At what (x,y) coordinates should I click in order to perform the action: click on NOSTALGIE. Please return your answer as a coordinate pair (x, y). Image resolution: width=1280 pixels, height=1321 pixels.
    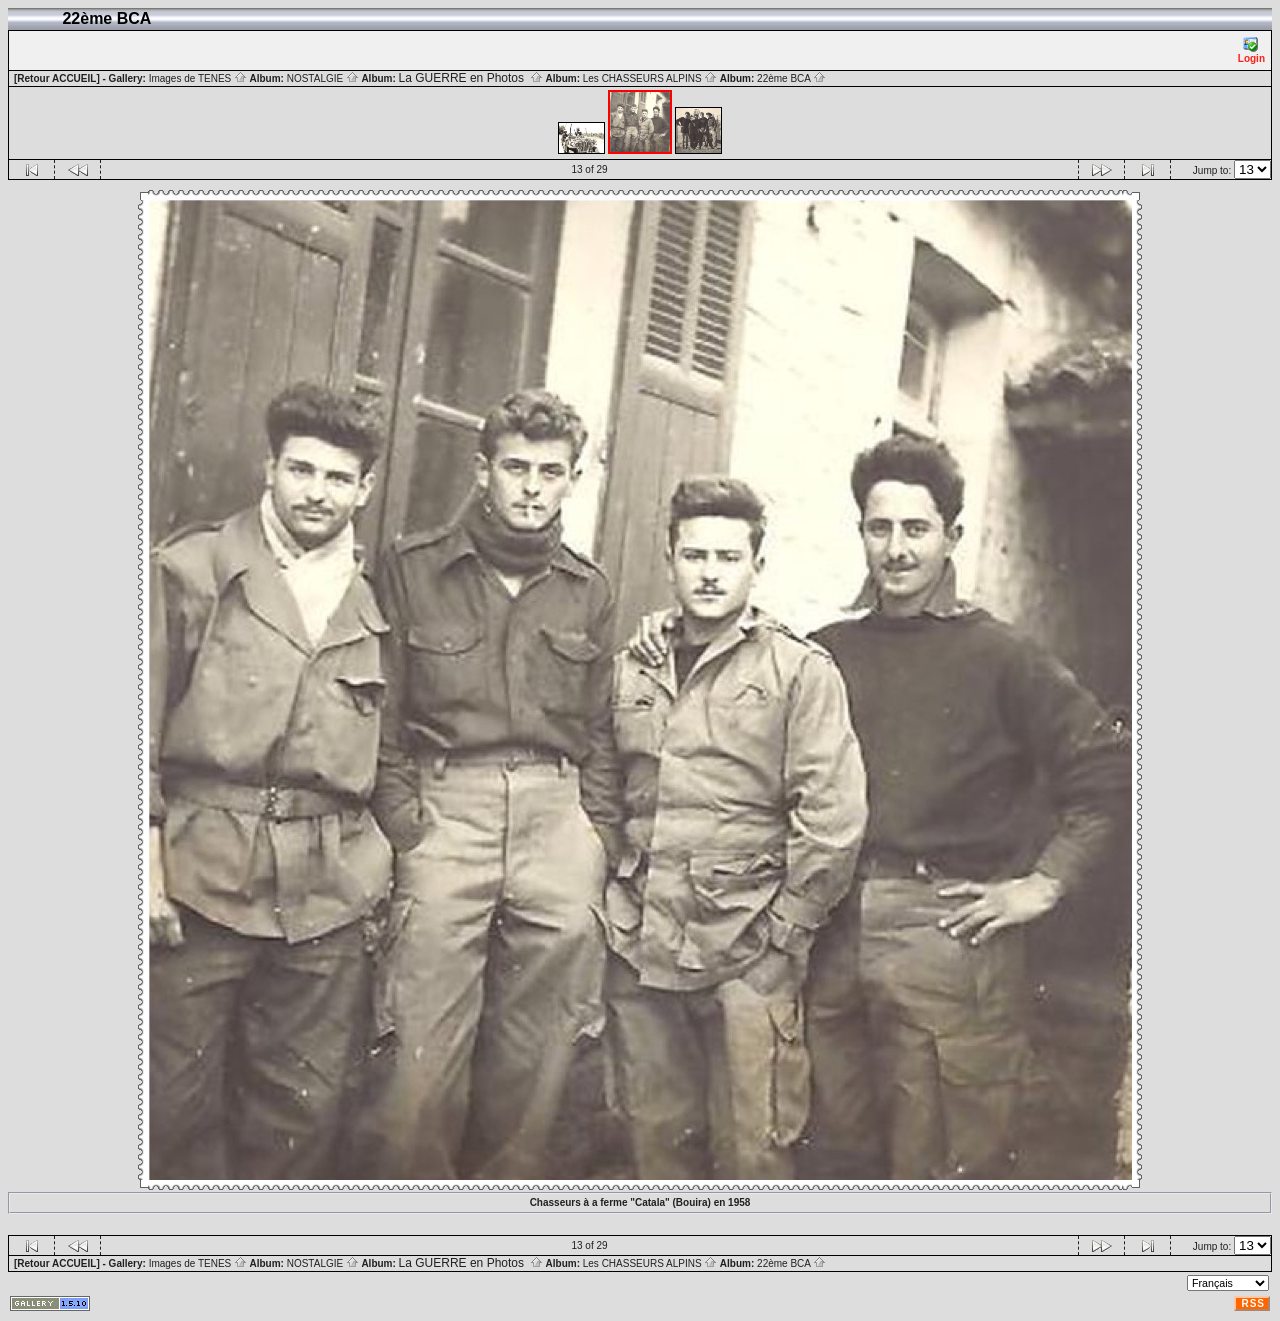
    Looking at the image, I should click on (323, 78).